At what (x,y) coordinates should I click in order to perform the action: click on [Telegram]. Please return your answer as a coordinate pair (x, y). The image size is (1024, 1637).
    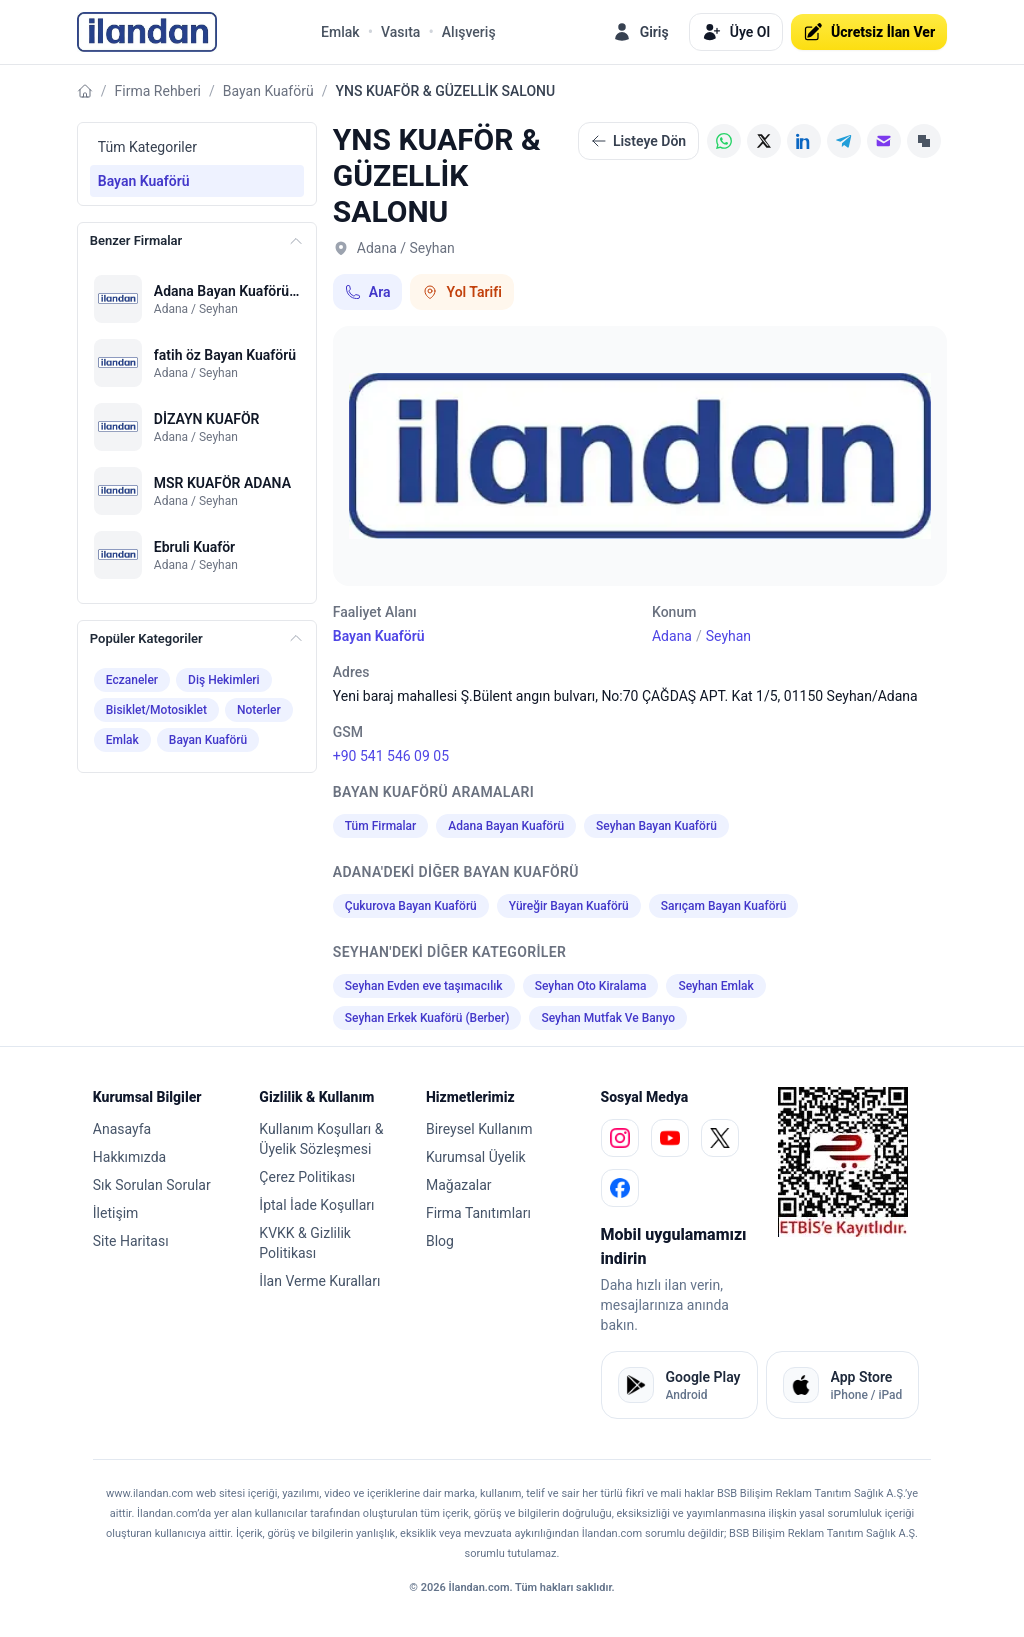
    Looking at the image, I should click on (844, 141).